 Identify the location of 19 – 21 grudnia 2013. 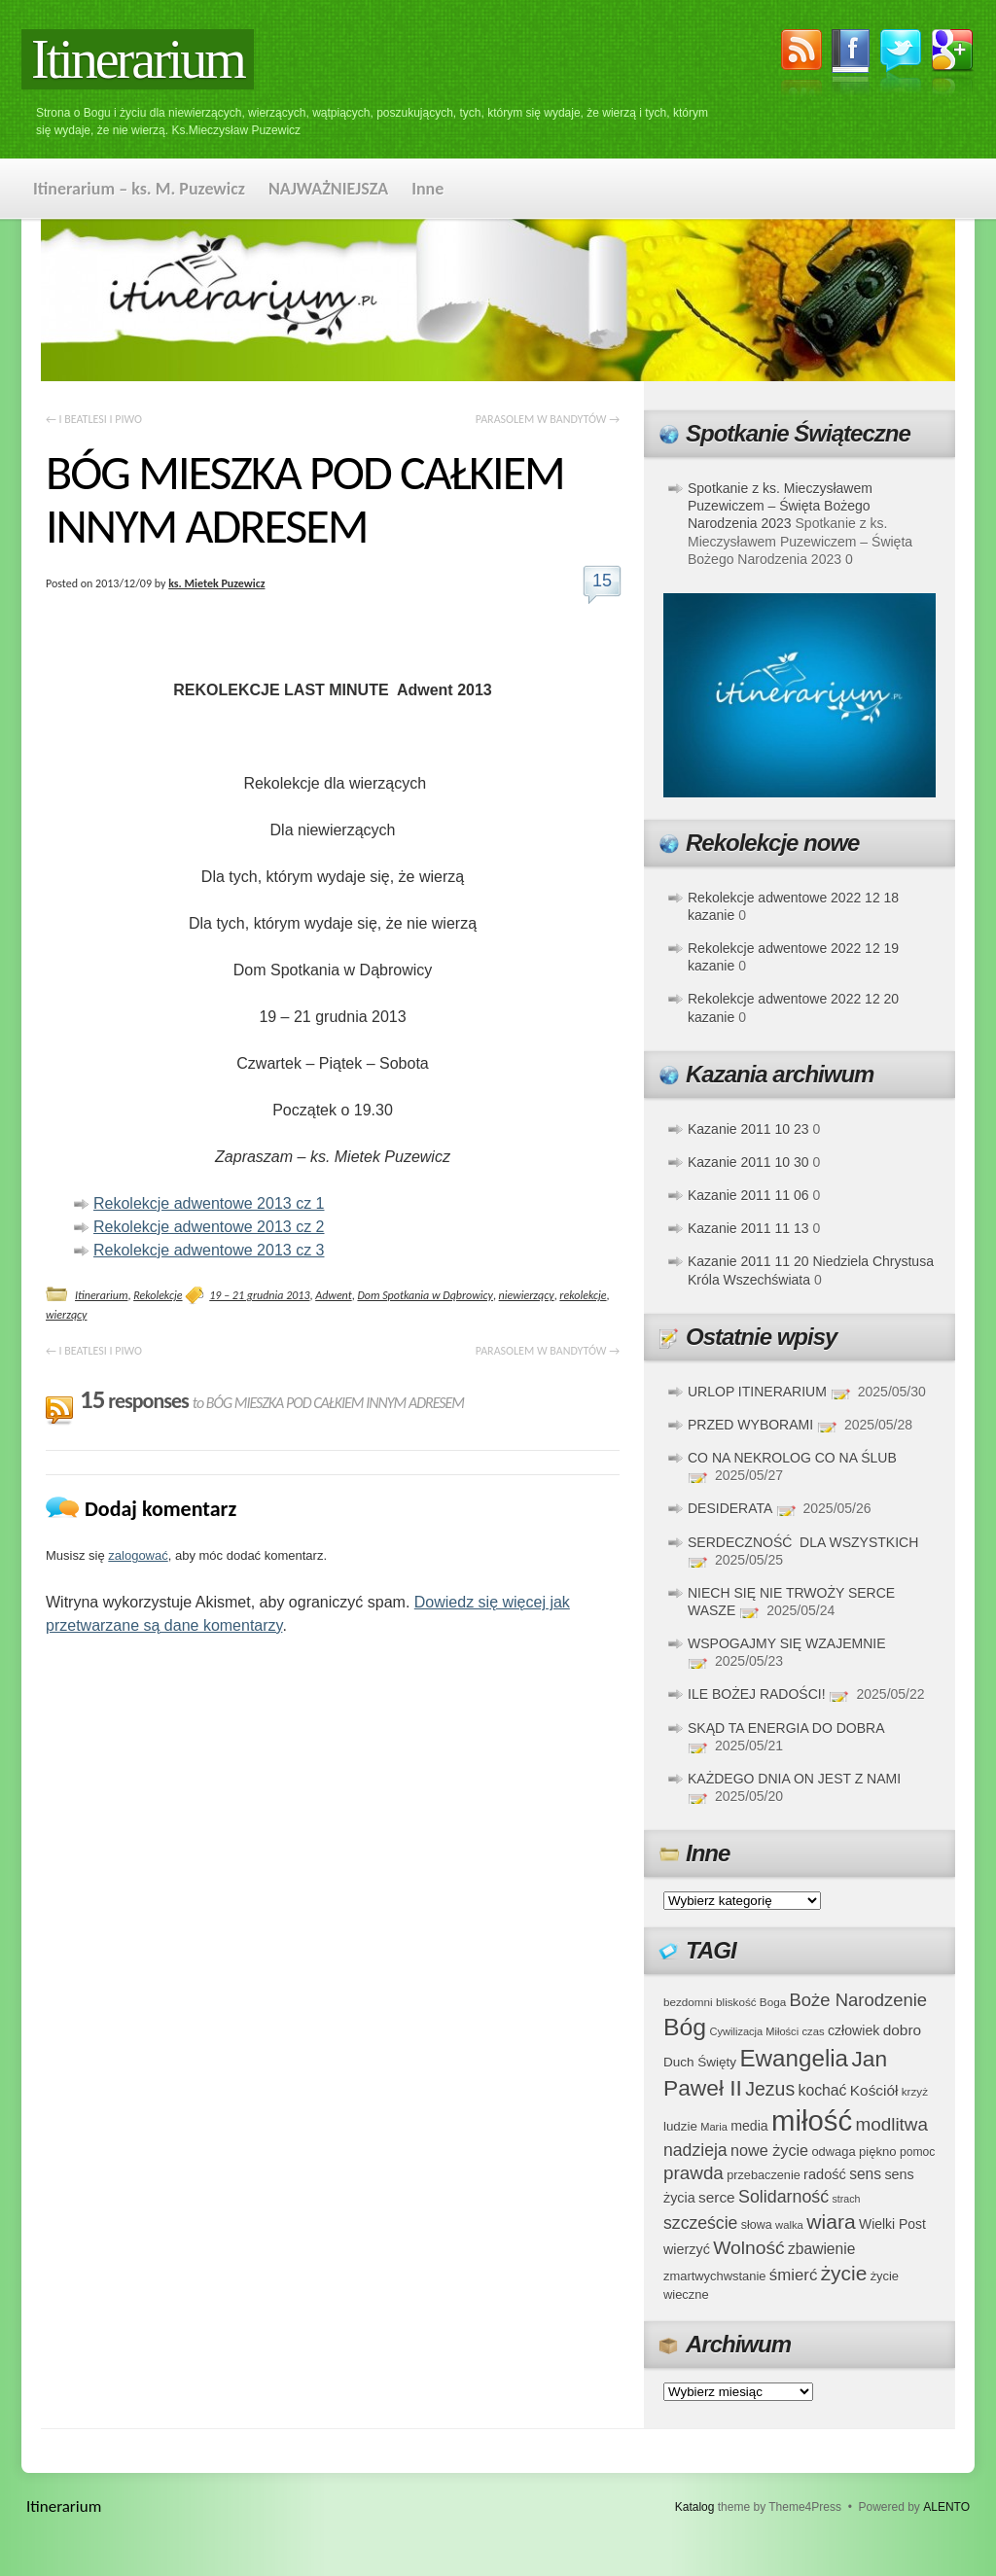
(259, 1295).